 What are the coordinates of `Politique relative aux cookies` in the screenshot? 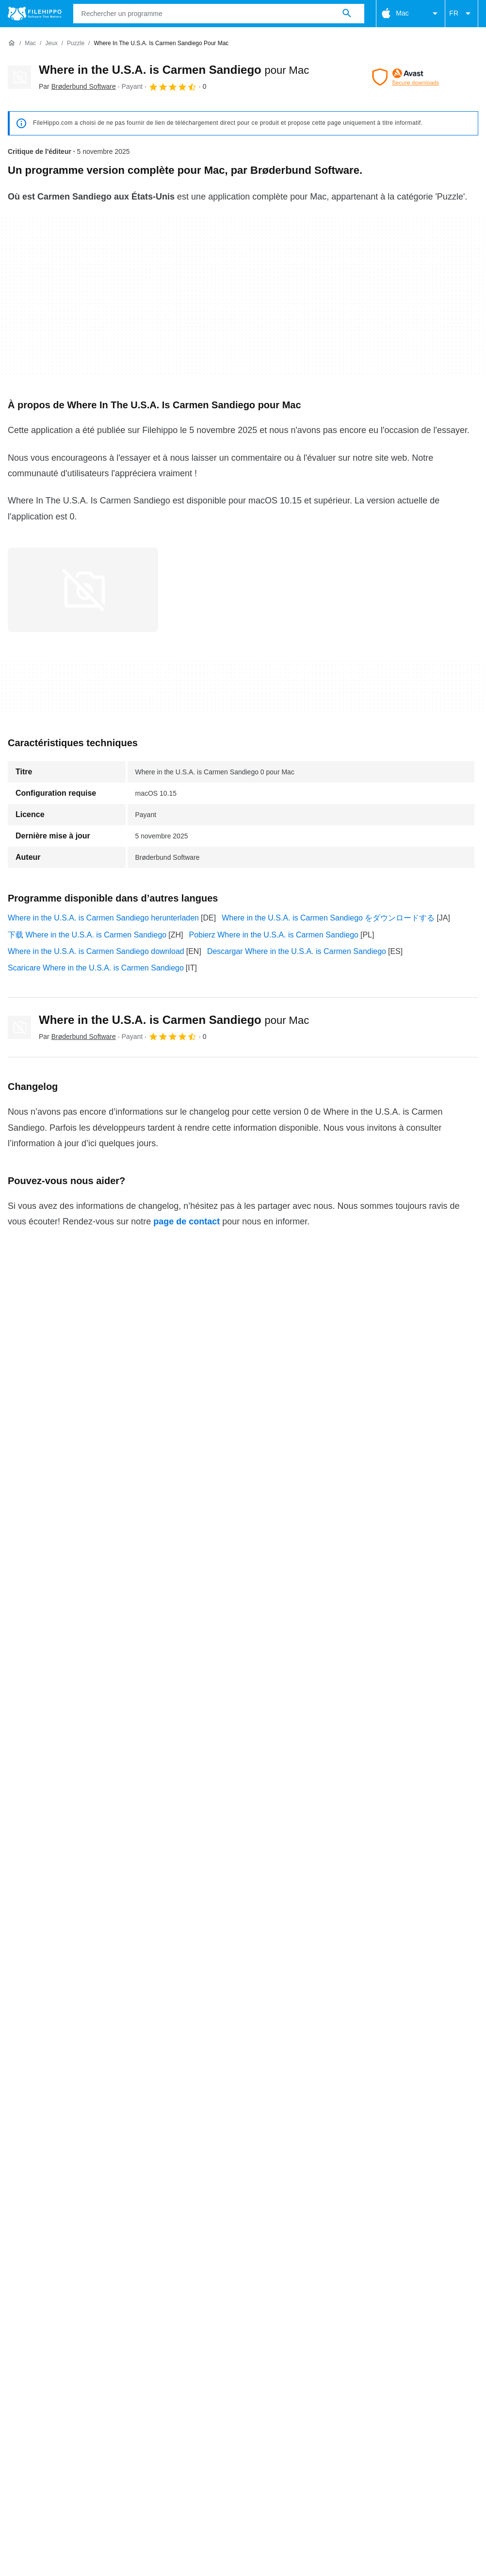 It's located at (144, 2334).